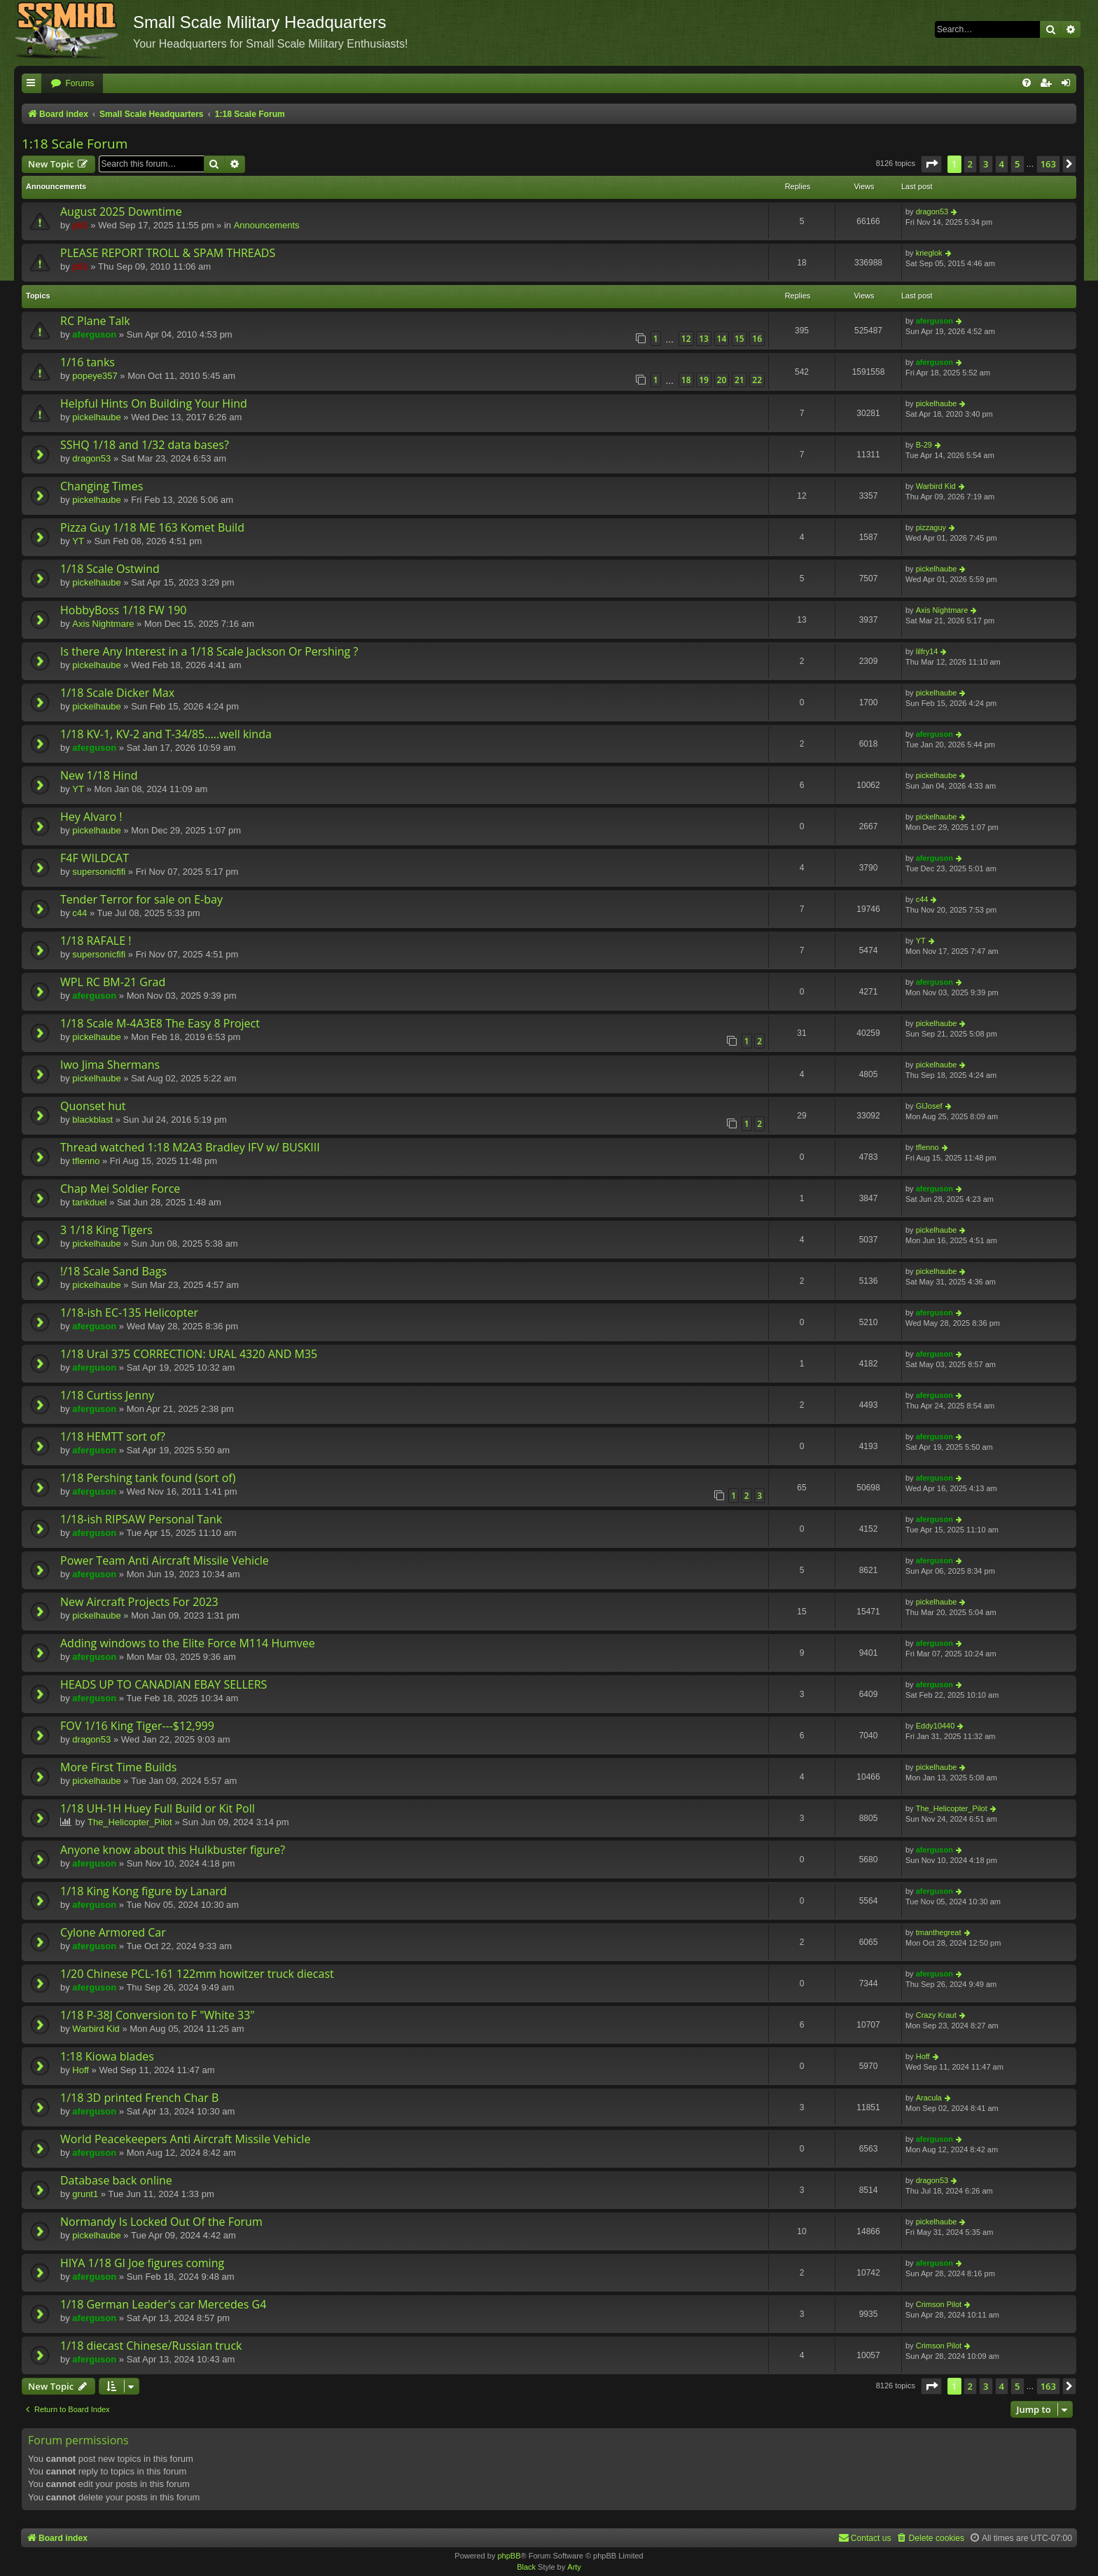 The image size is (1098, 2576). What do you see at coordinates (143, 1891) in the screenshot?
I see `1/18 King Kong figure by Lanard` at bounding box center [143, 1891].